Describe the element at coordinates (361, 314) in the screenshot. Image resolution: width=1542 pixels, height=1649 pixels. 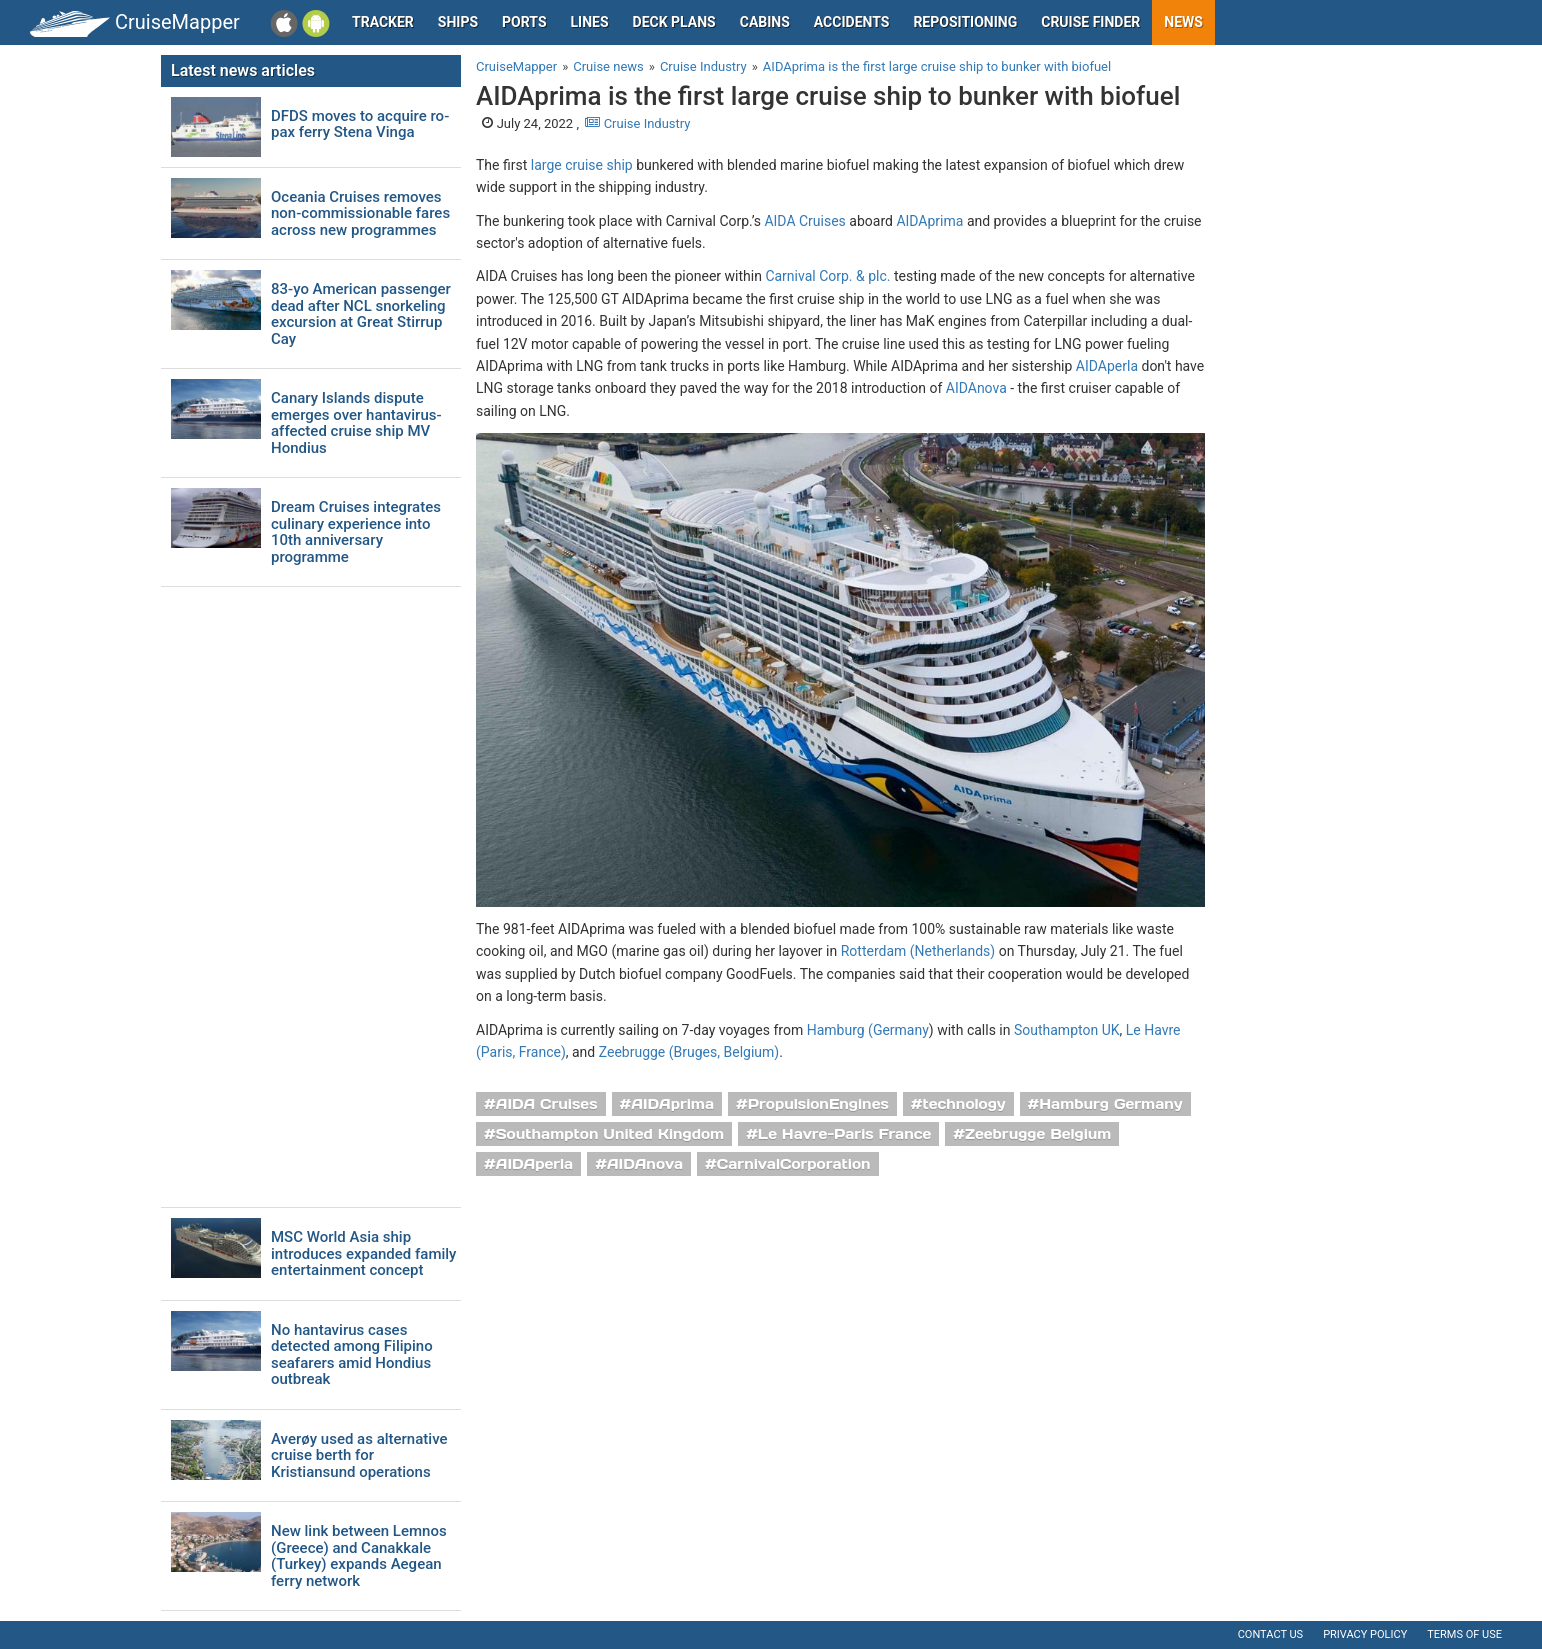
I see `83-yo American passenger dead after NCL snorkeling excursion at Great Stirrup Cay` at that location.